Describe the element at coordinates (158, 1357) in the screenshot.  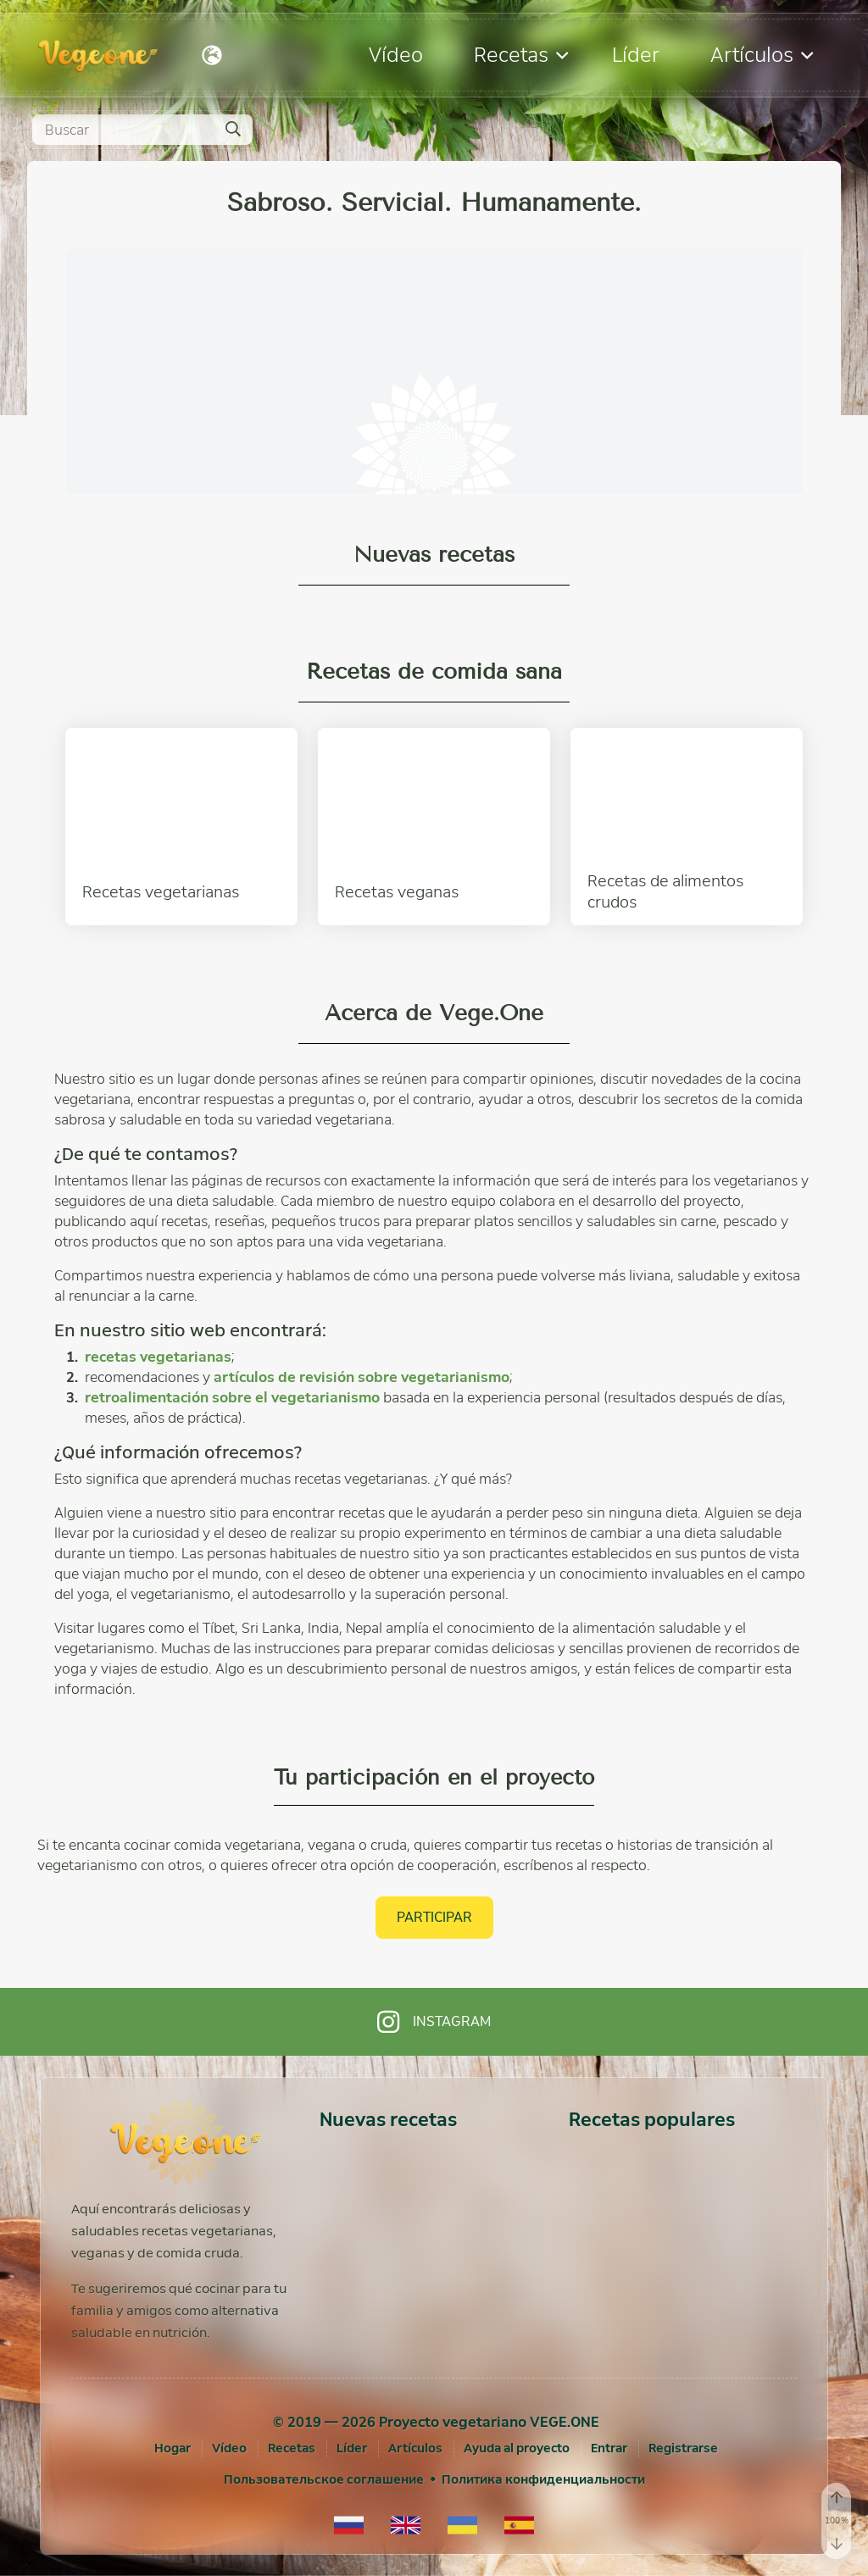
I see `recetas vegetarianas` at that location.